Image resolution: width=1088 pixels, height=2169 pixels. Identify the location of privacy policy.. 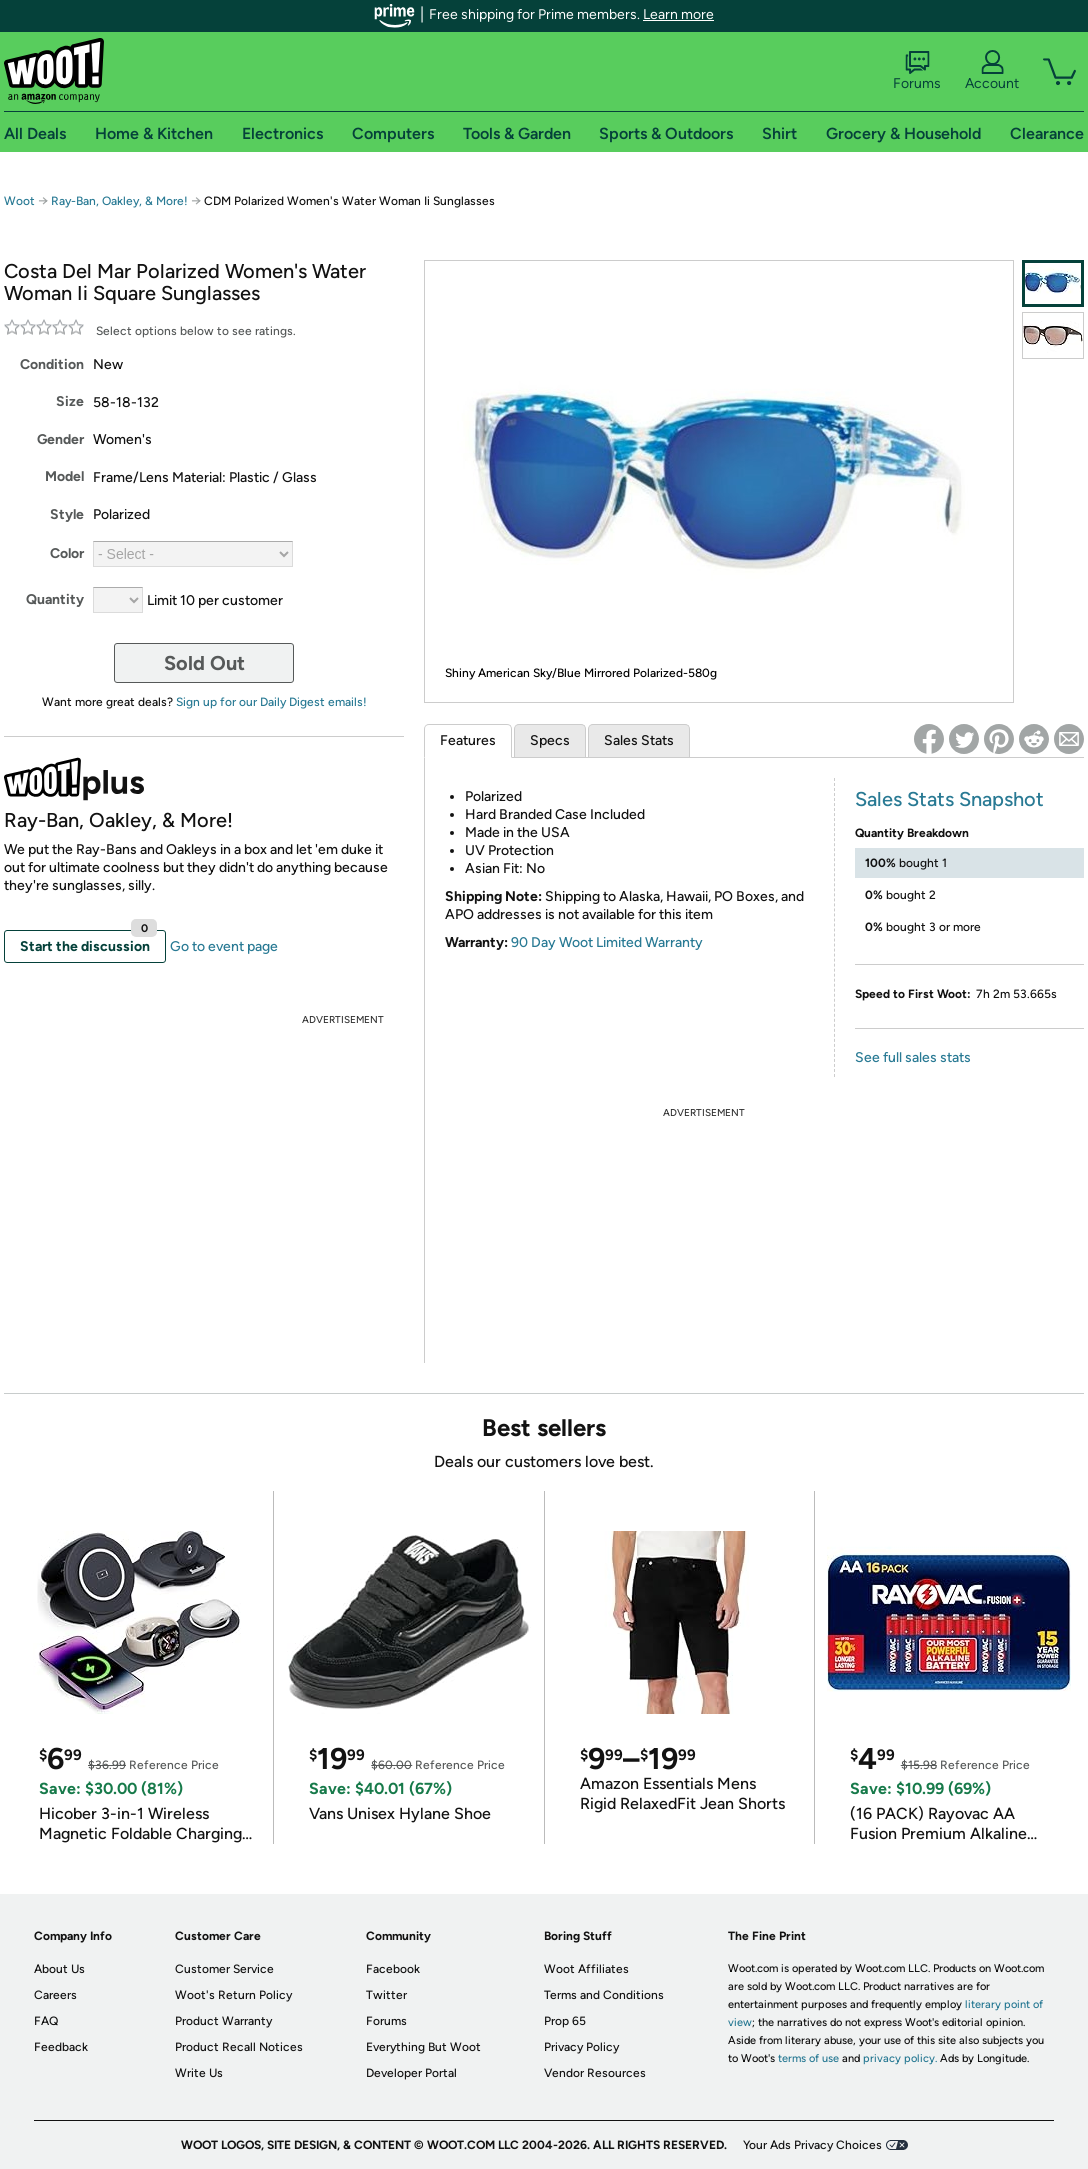
(900, 2058).